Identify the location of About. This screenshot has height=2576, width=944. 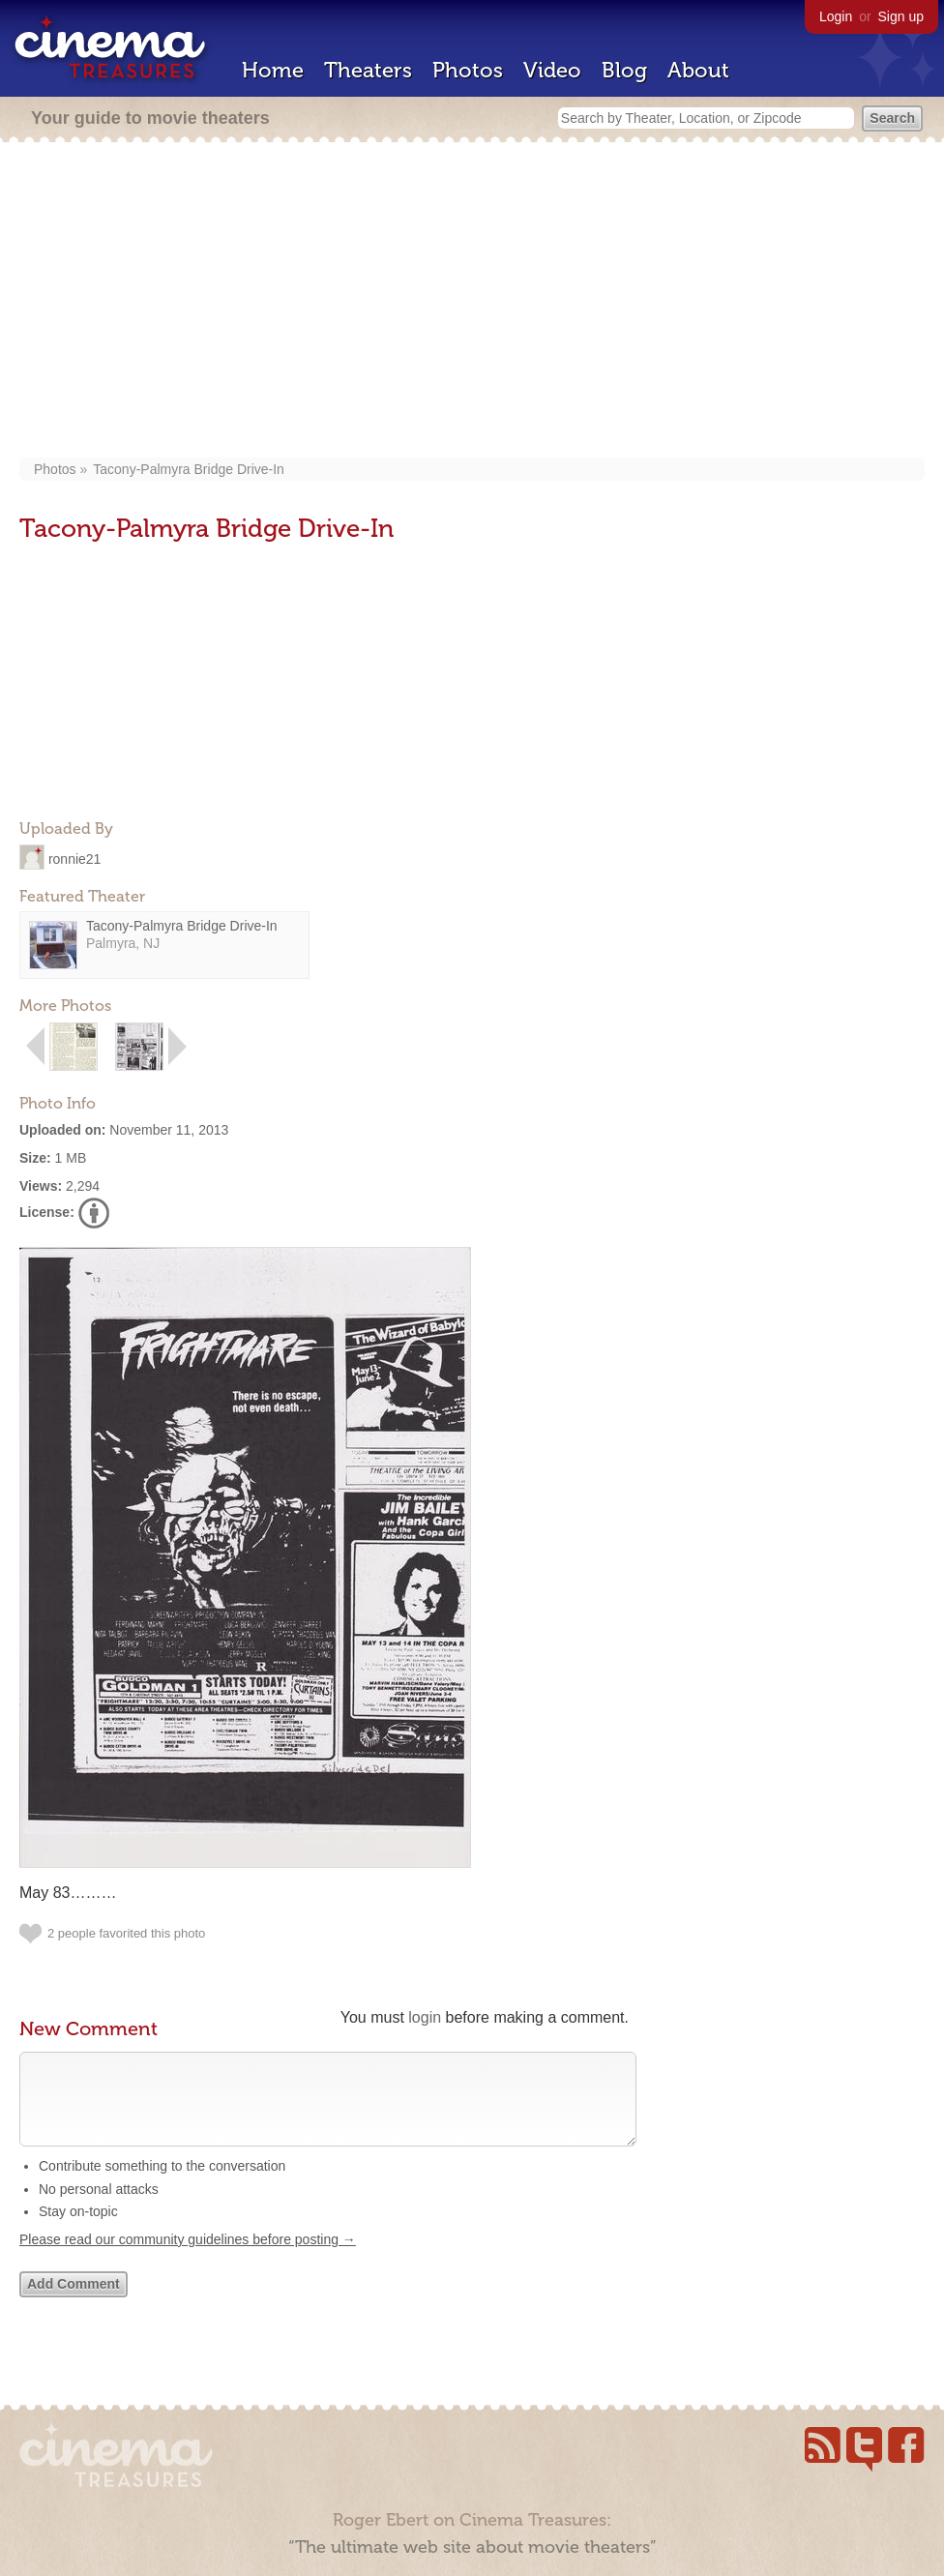
(698, 70).